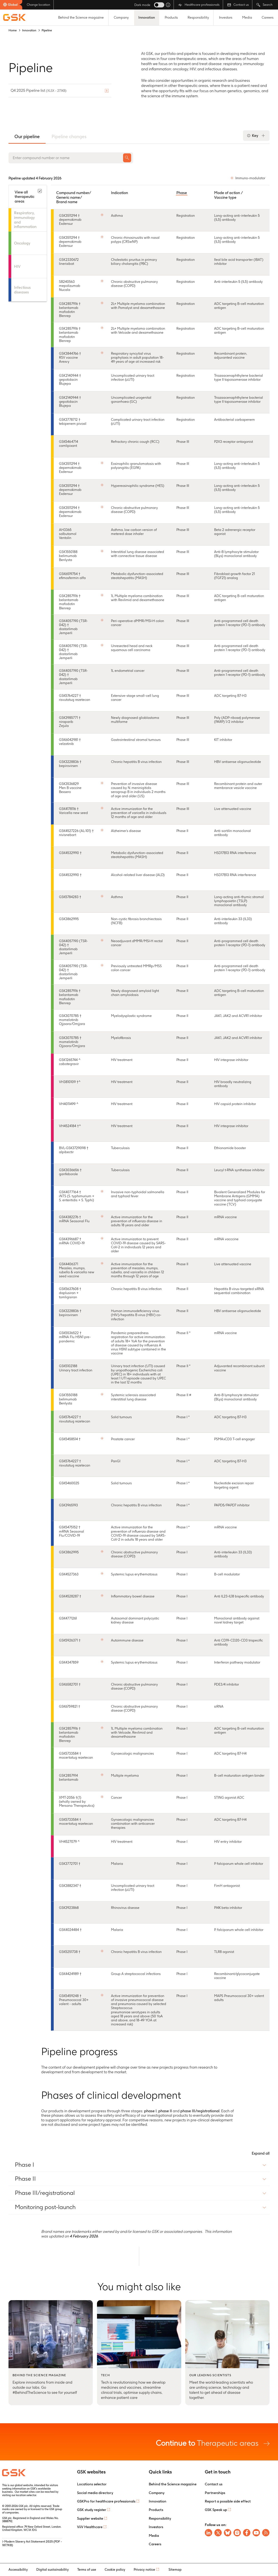 Image resolution: width=278 pixels, height=2576 pixels. What do you see at coordinates (45, 2207) in the screenshot?
I see `Monitoring post-launch` at bounding box center [45, 2207].